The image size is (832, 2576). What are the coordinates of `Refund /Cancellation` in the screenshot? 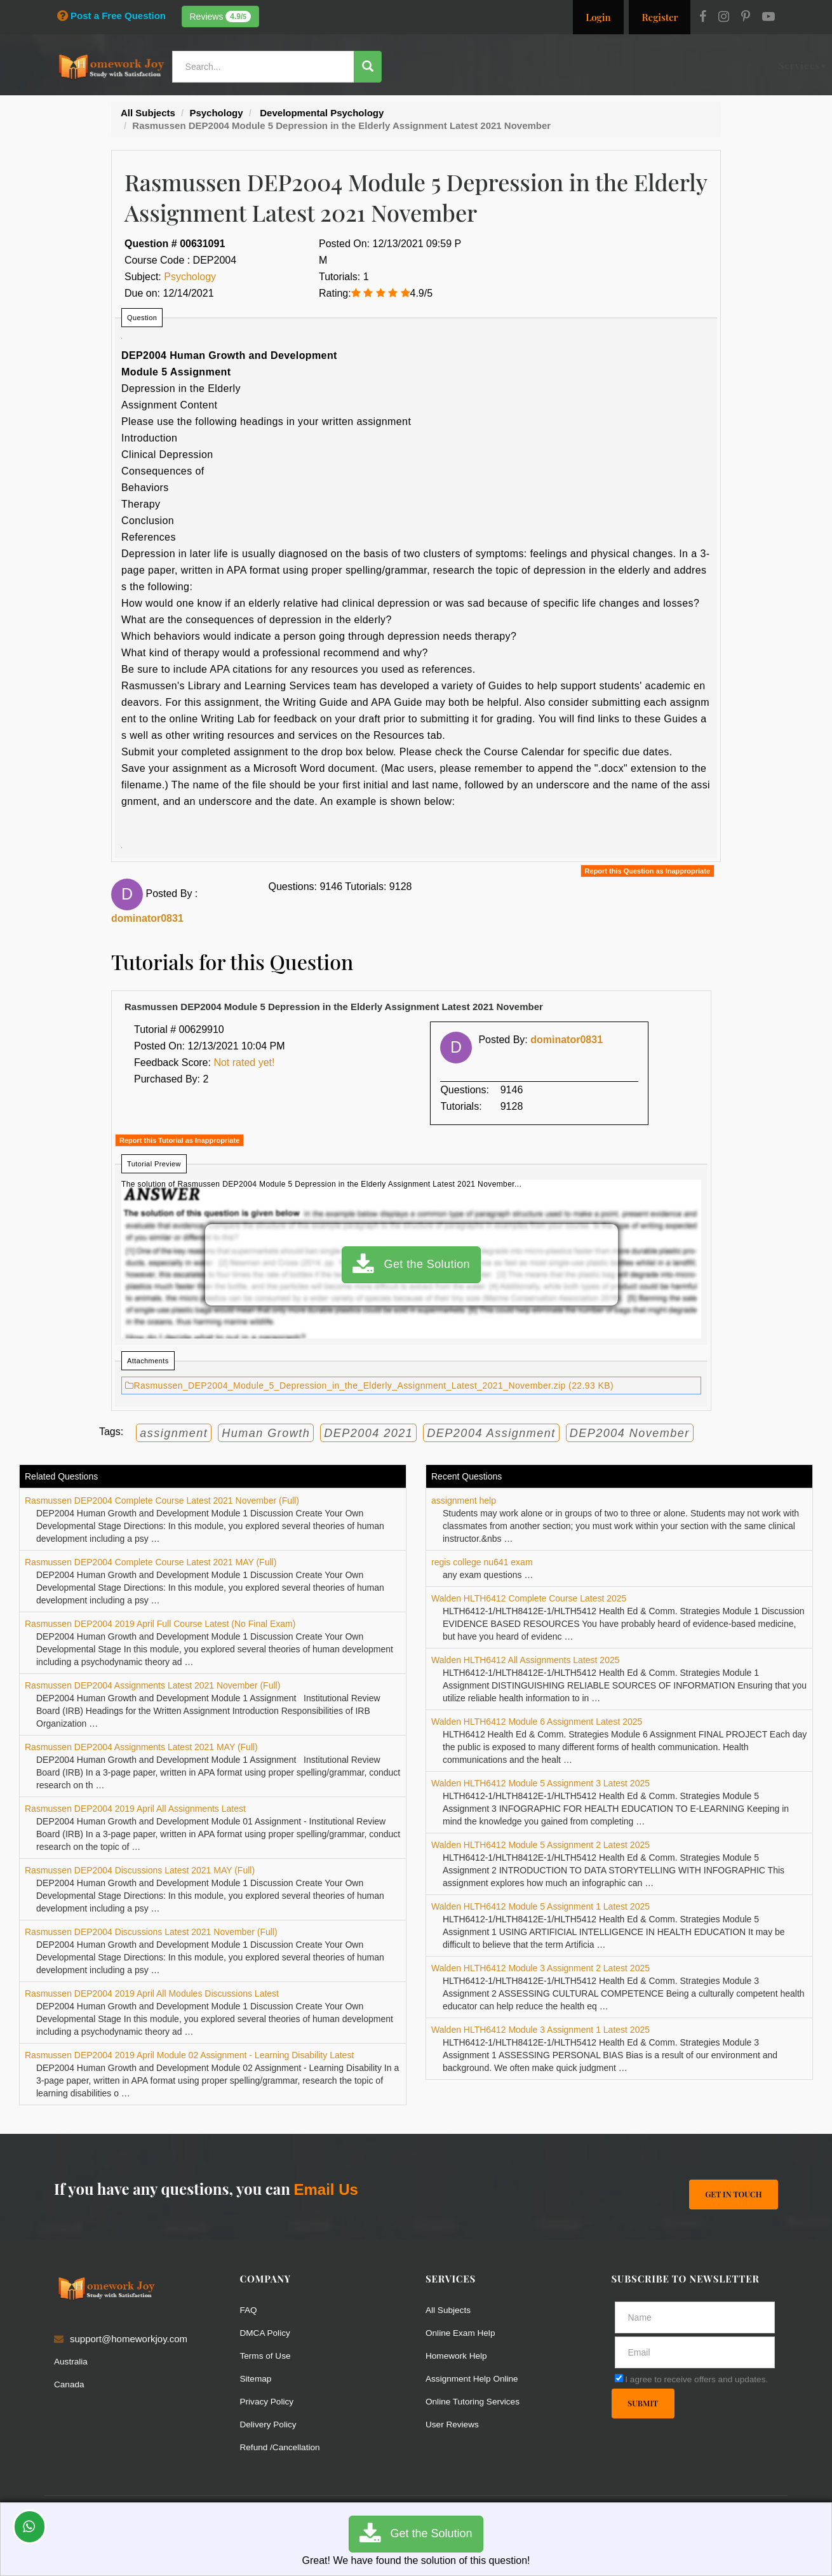 It's located at (284, 2446).